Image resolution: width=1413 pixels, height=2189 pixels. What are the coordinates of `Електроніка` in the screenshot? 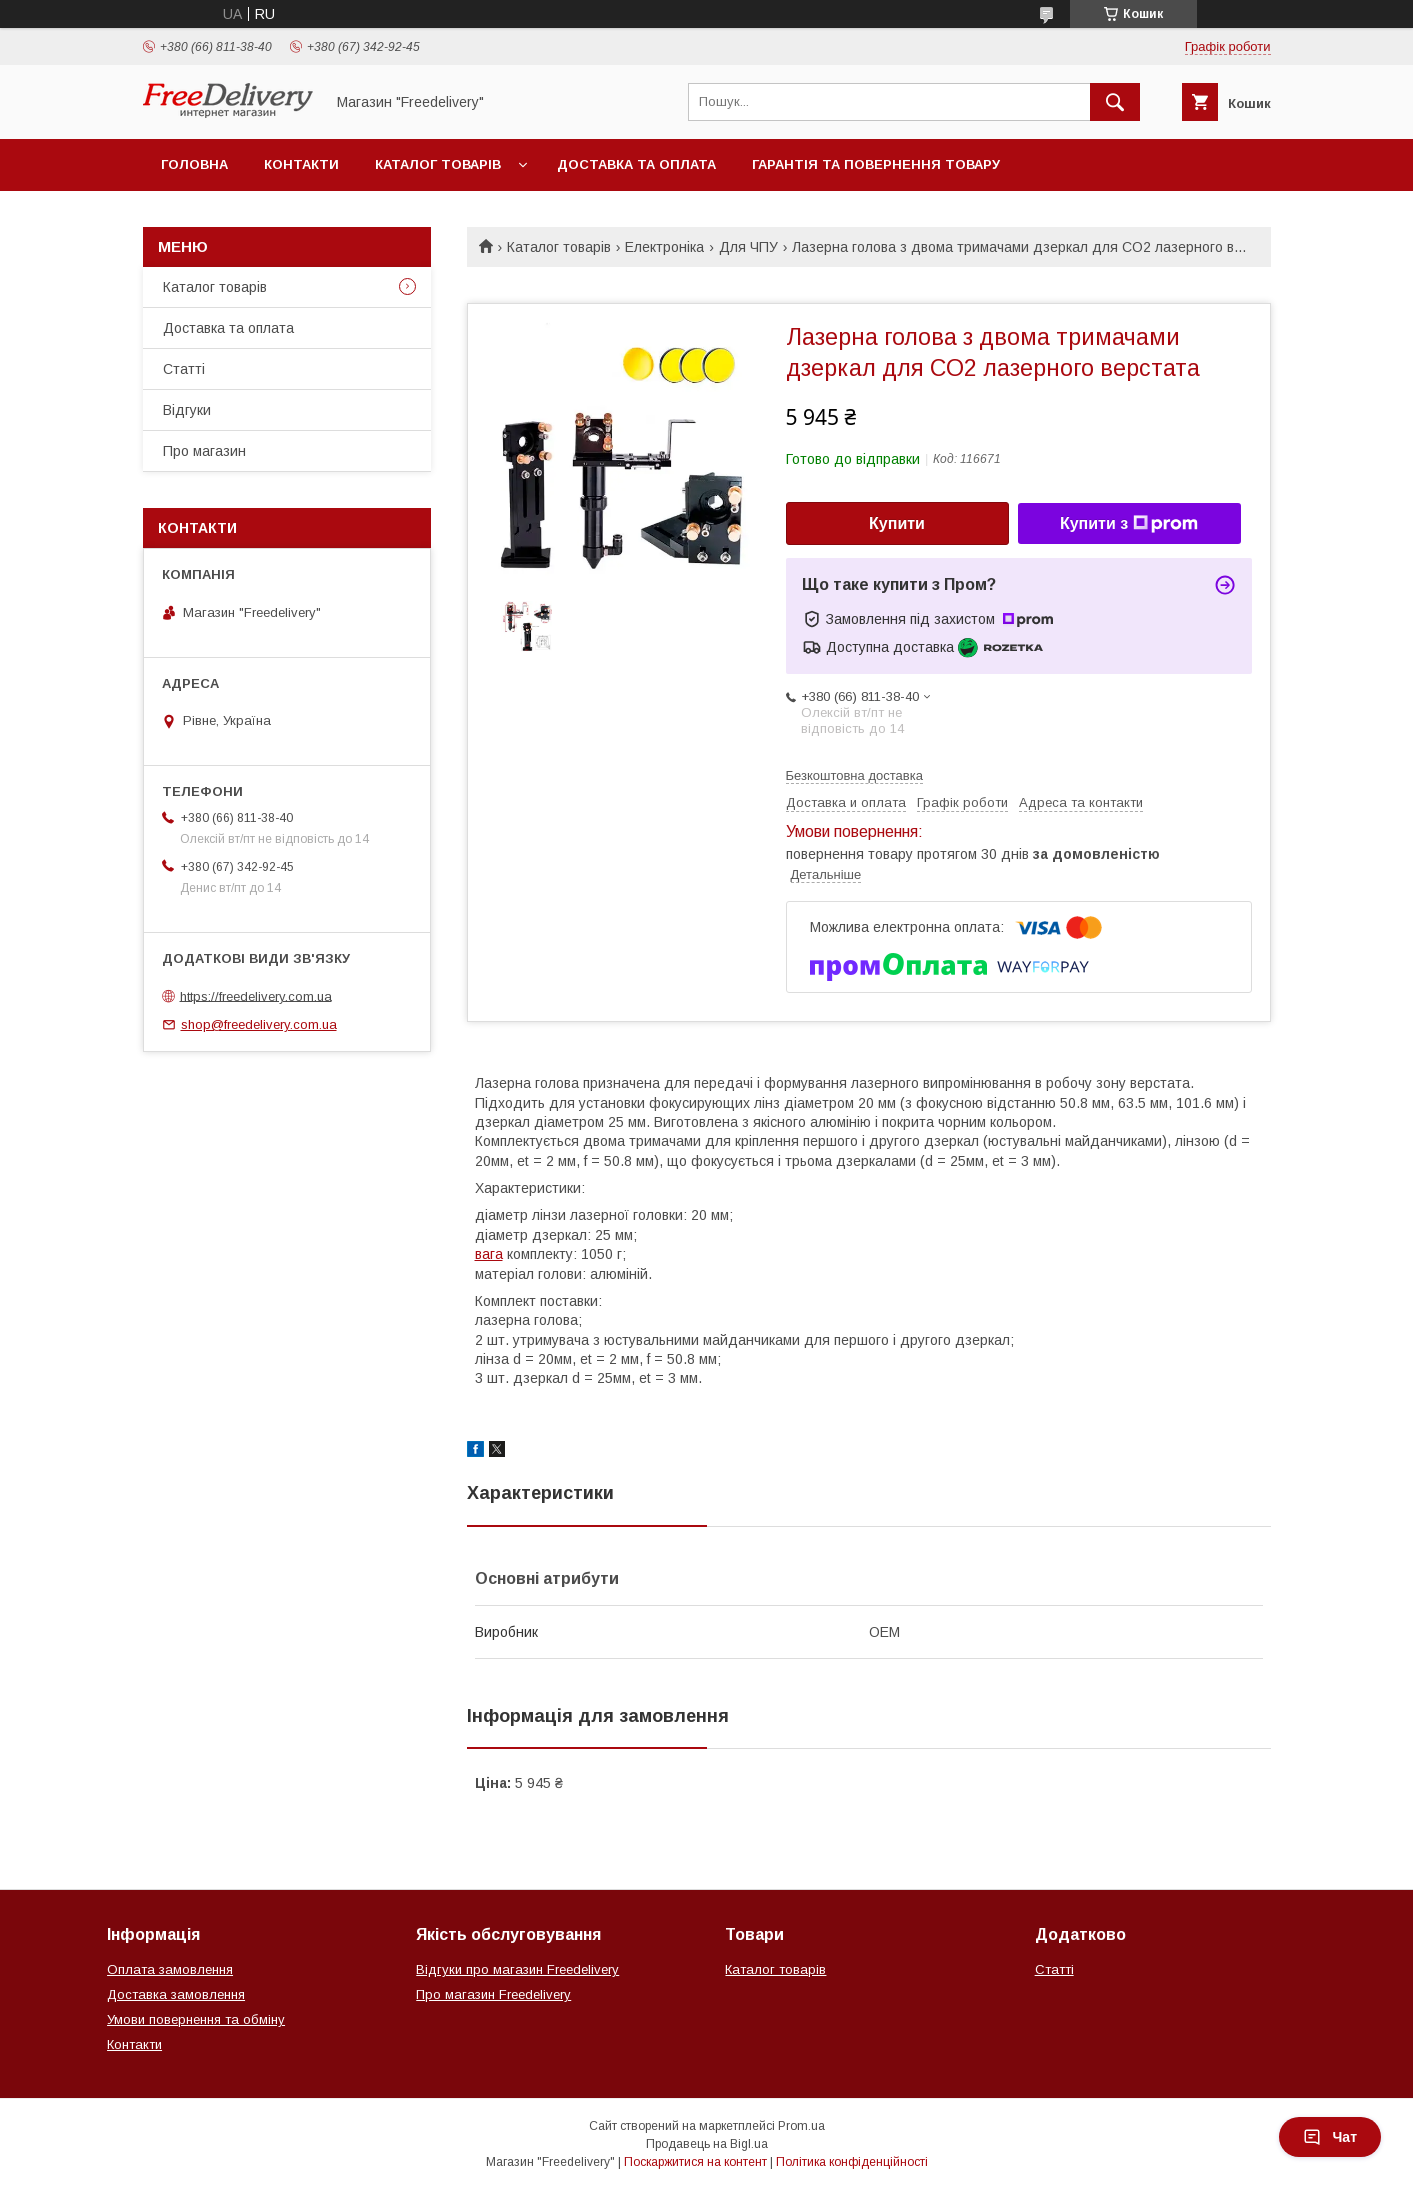 It's located at (664, 247).